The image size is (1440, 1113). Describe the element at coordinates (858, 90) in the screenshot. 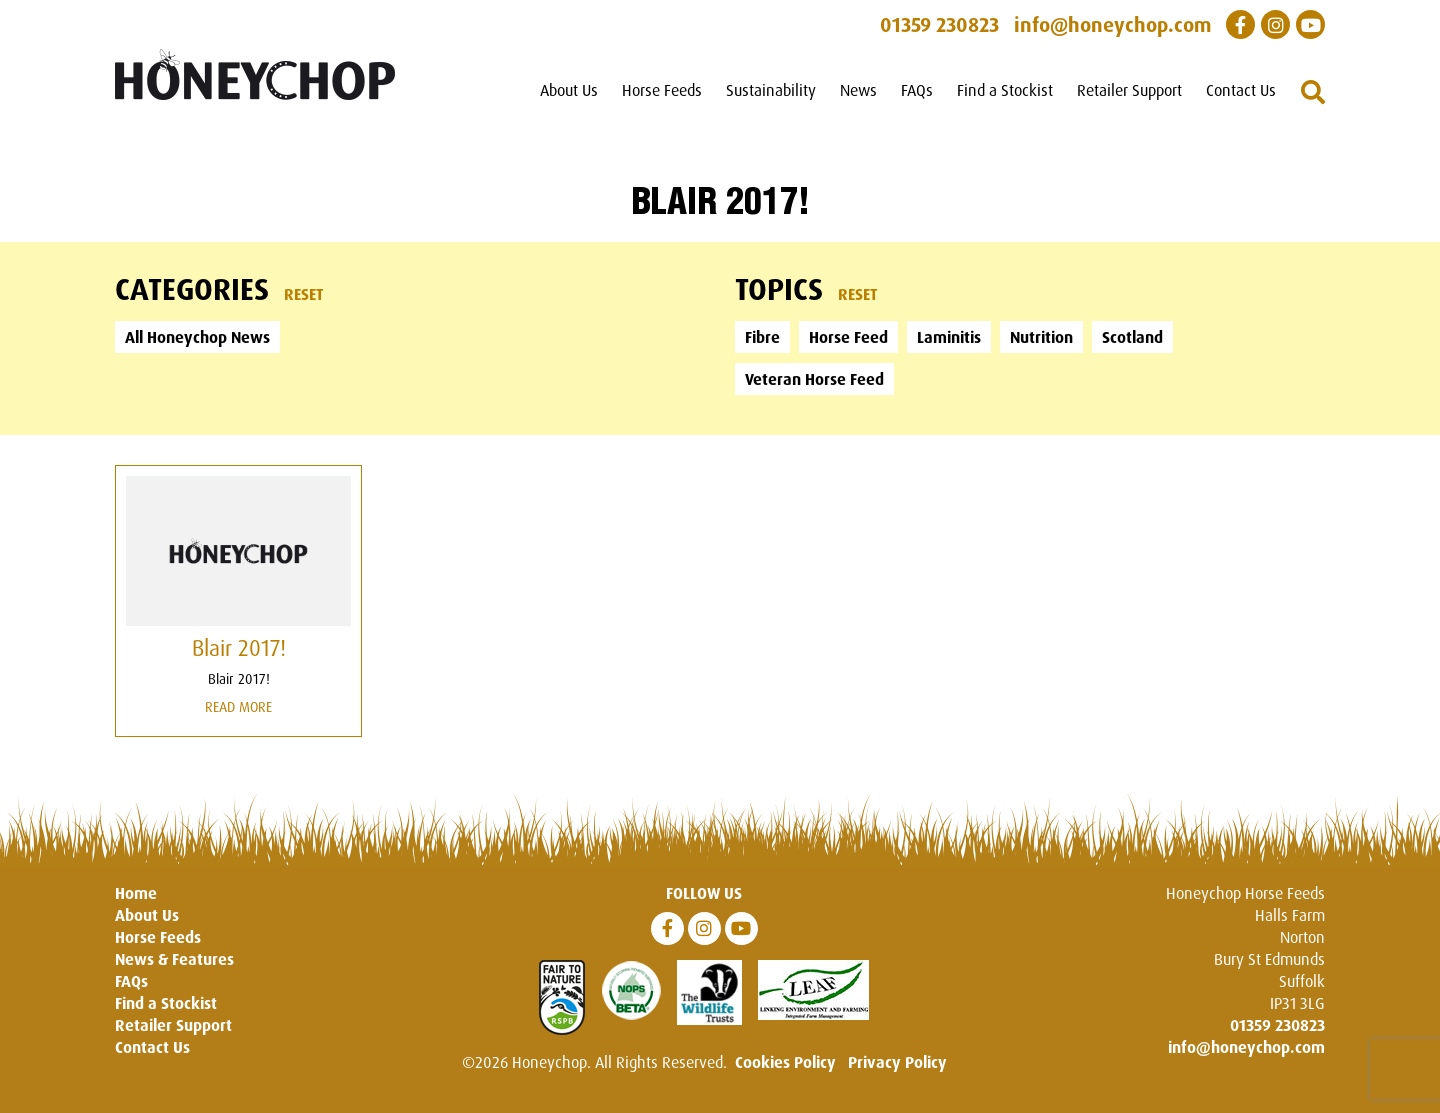

I see `News` at that location.